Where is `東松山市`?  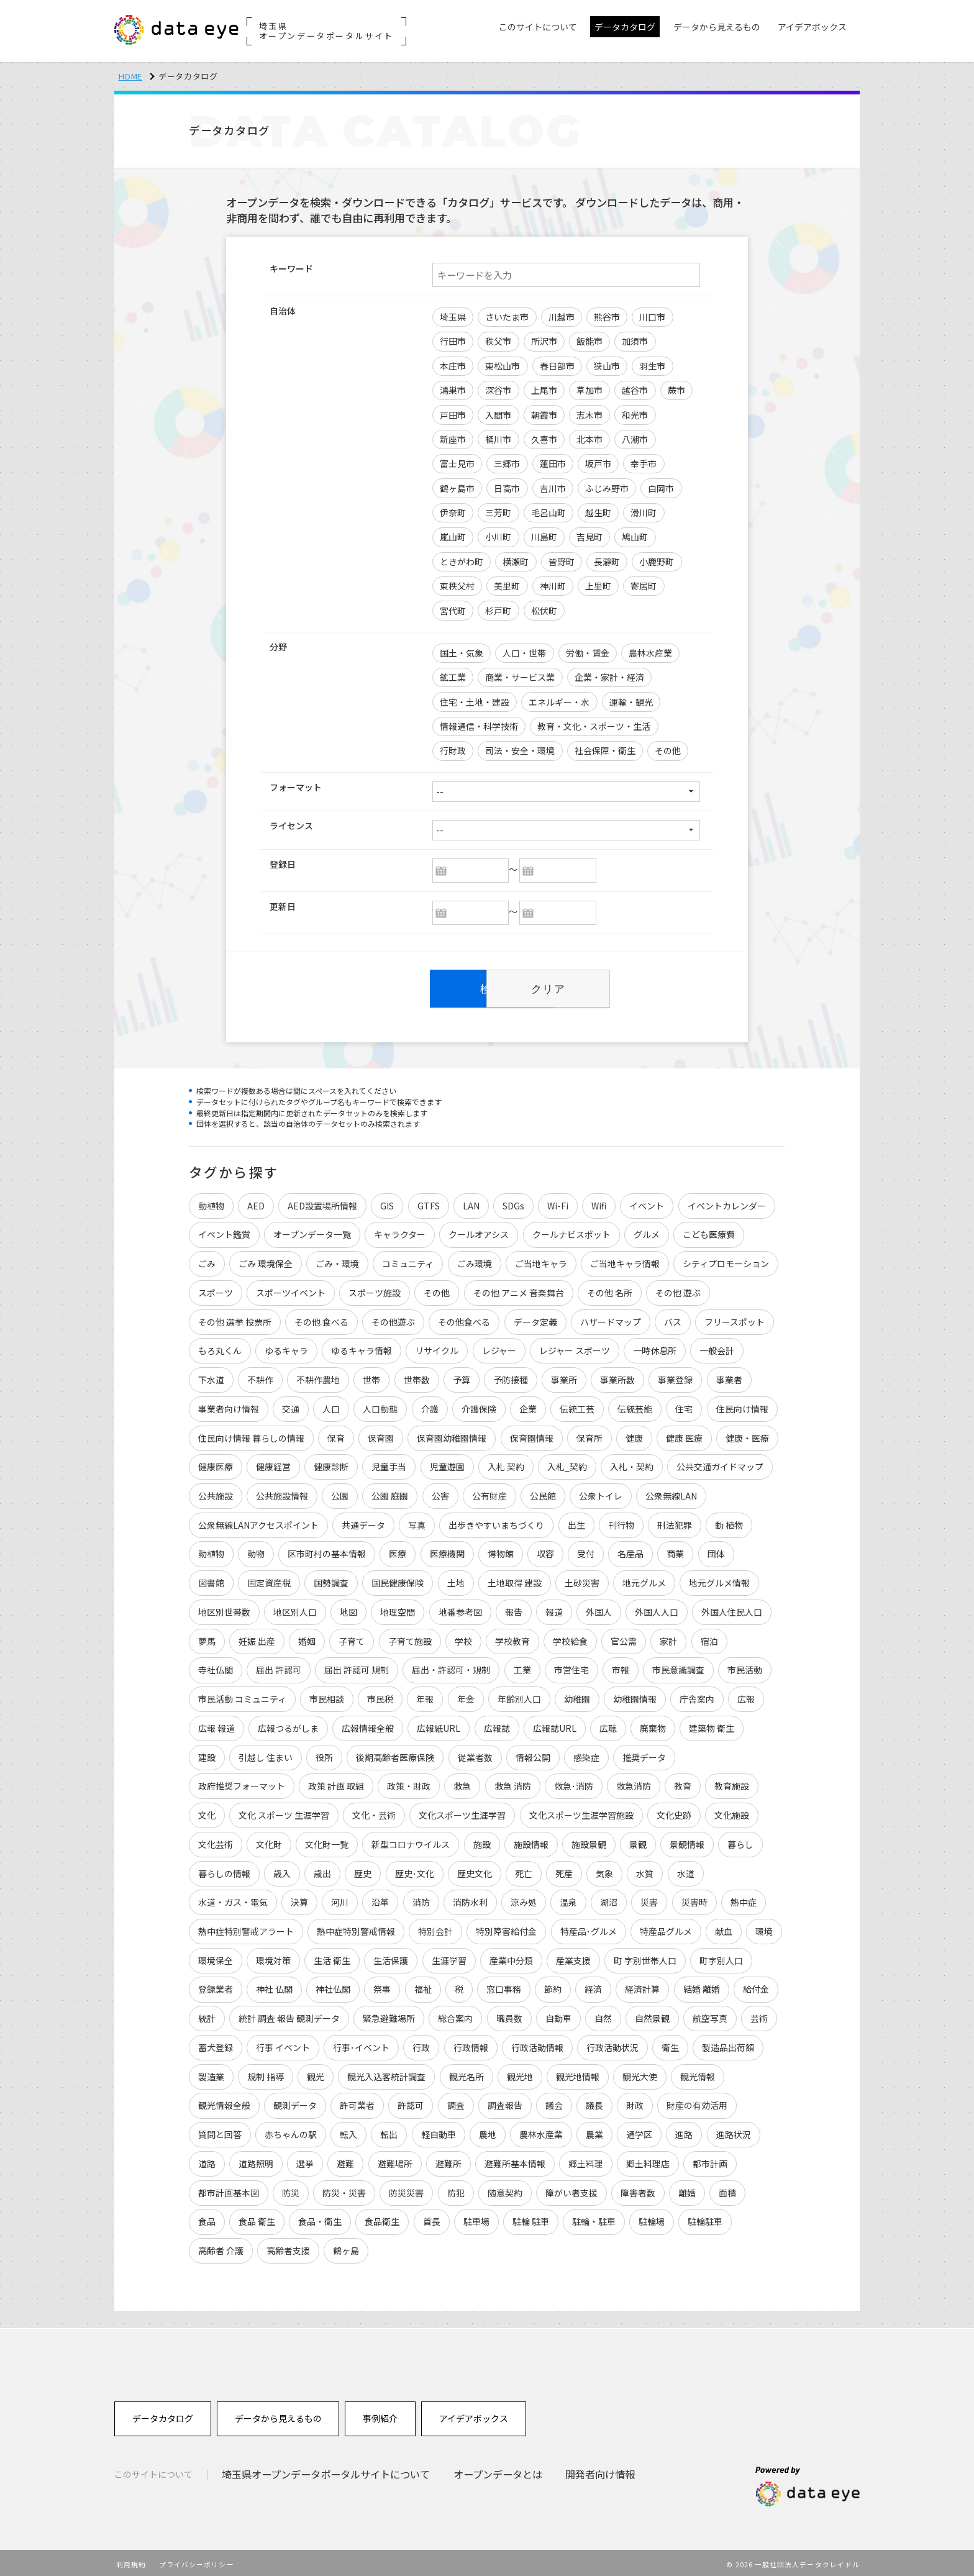 東松山市 is located at coordinates (502, 366).